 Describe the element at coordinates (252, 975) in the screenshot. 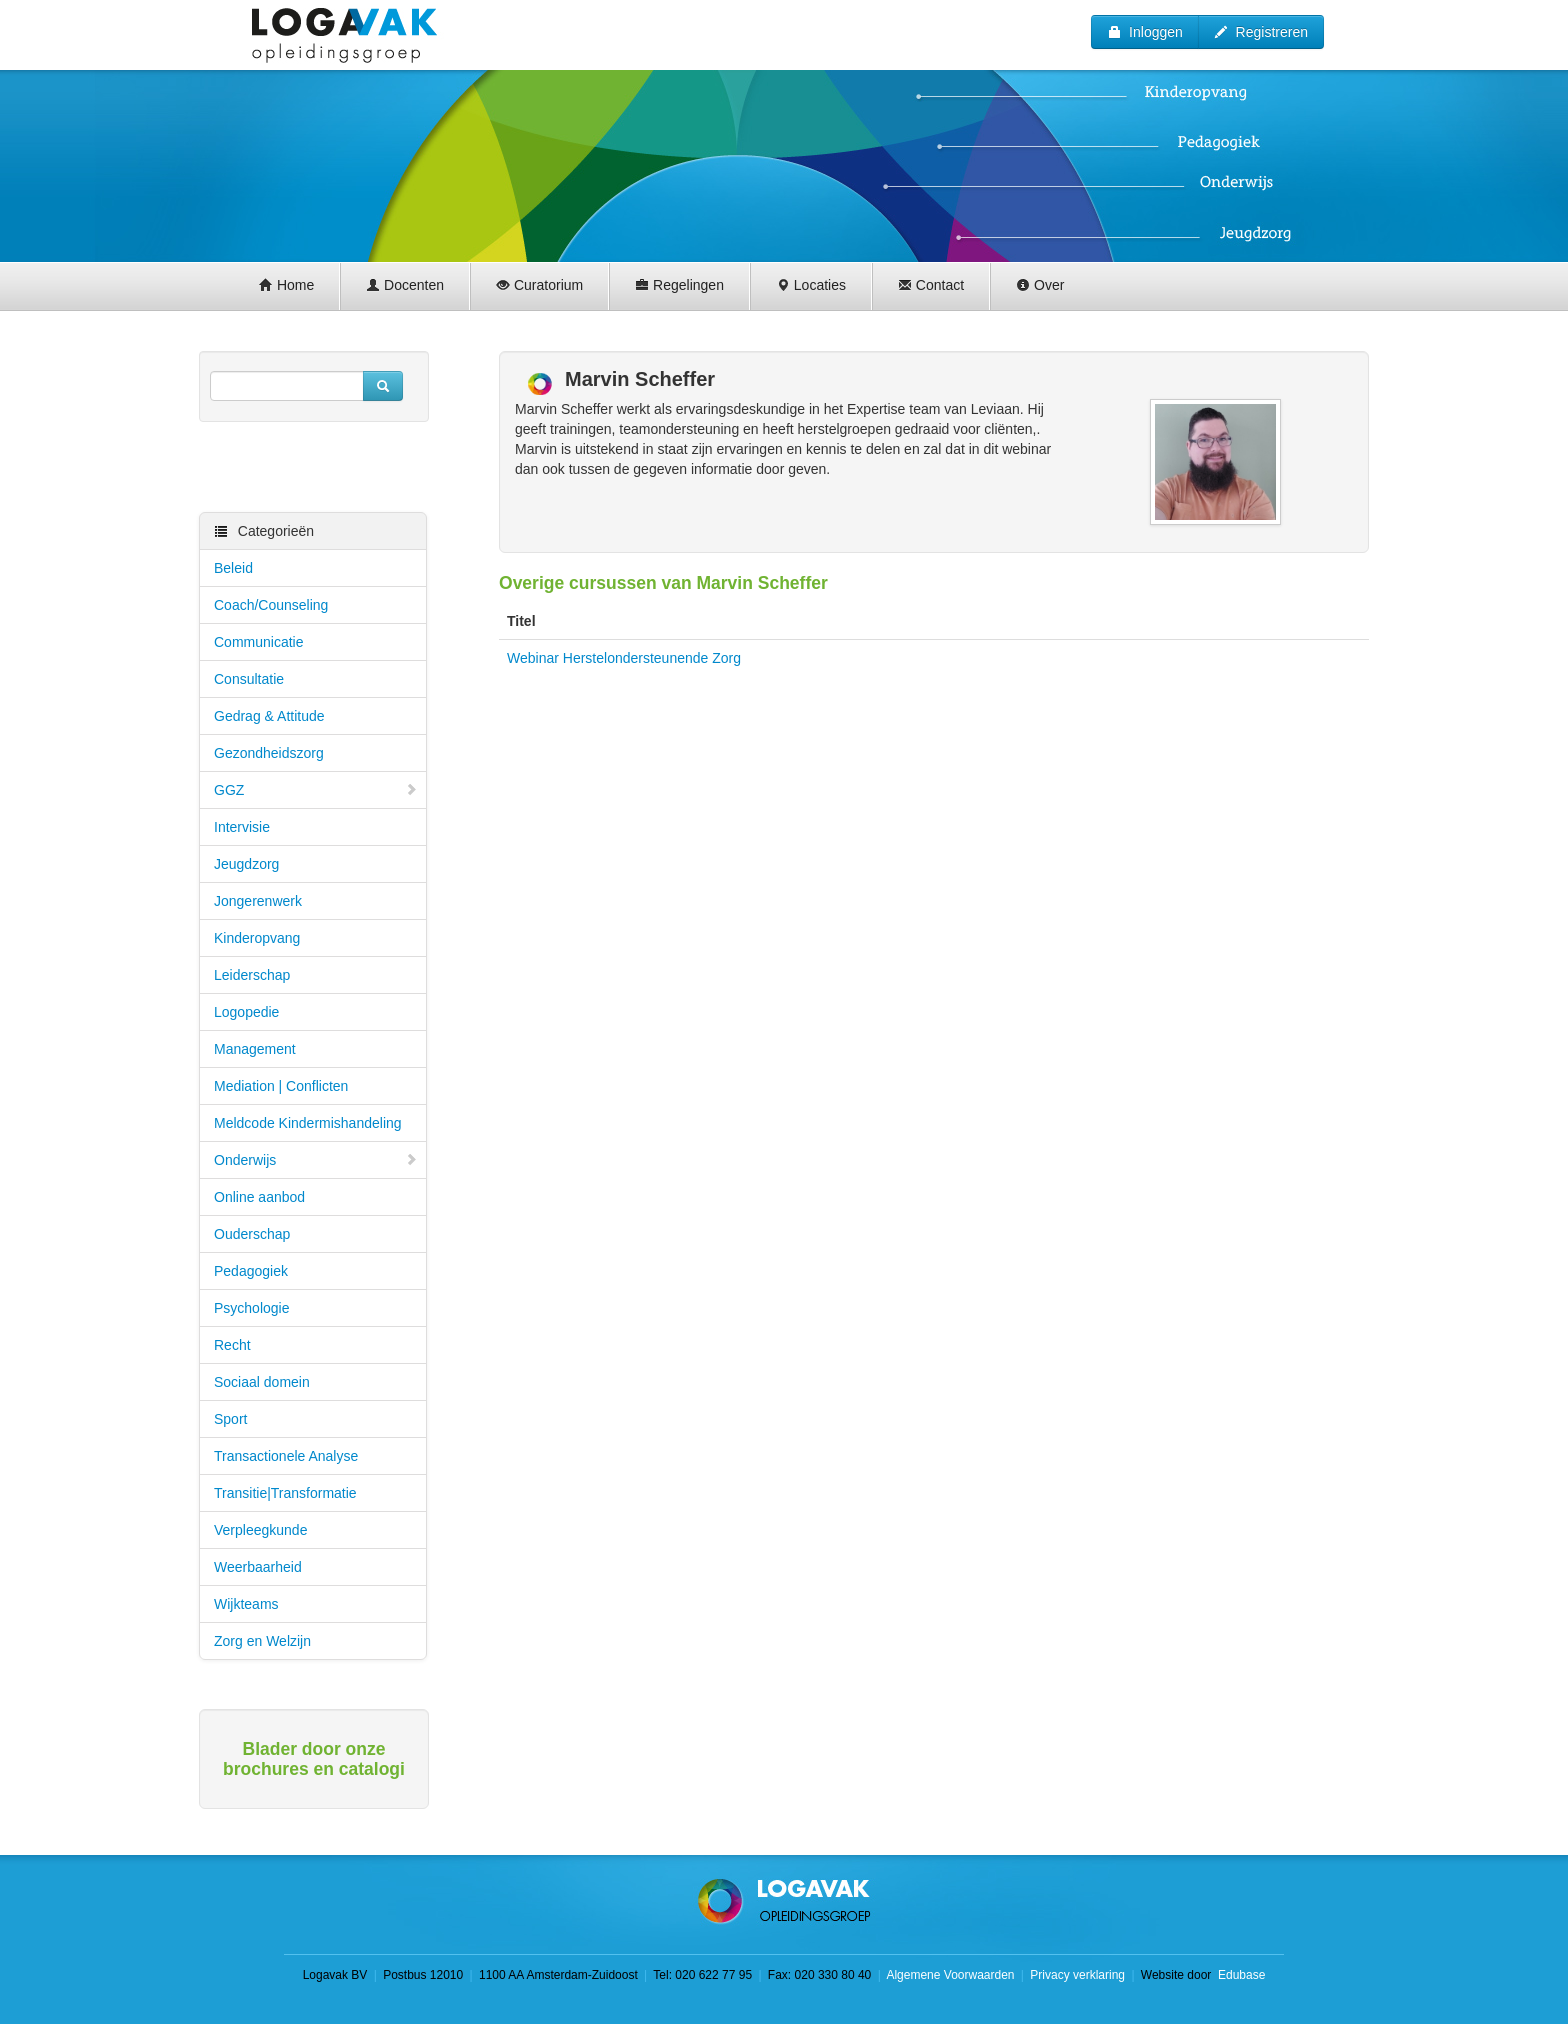

I see `Leiderschap` at that location.